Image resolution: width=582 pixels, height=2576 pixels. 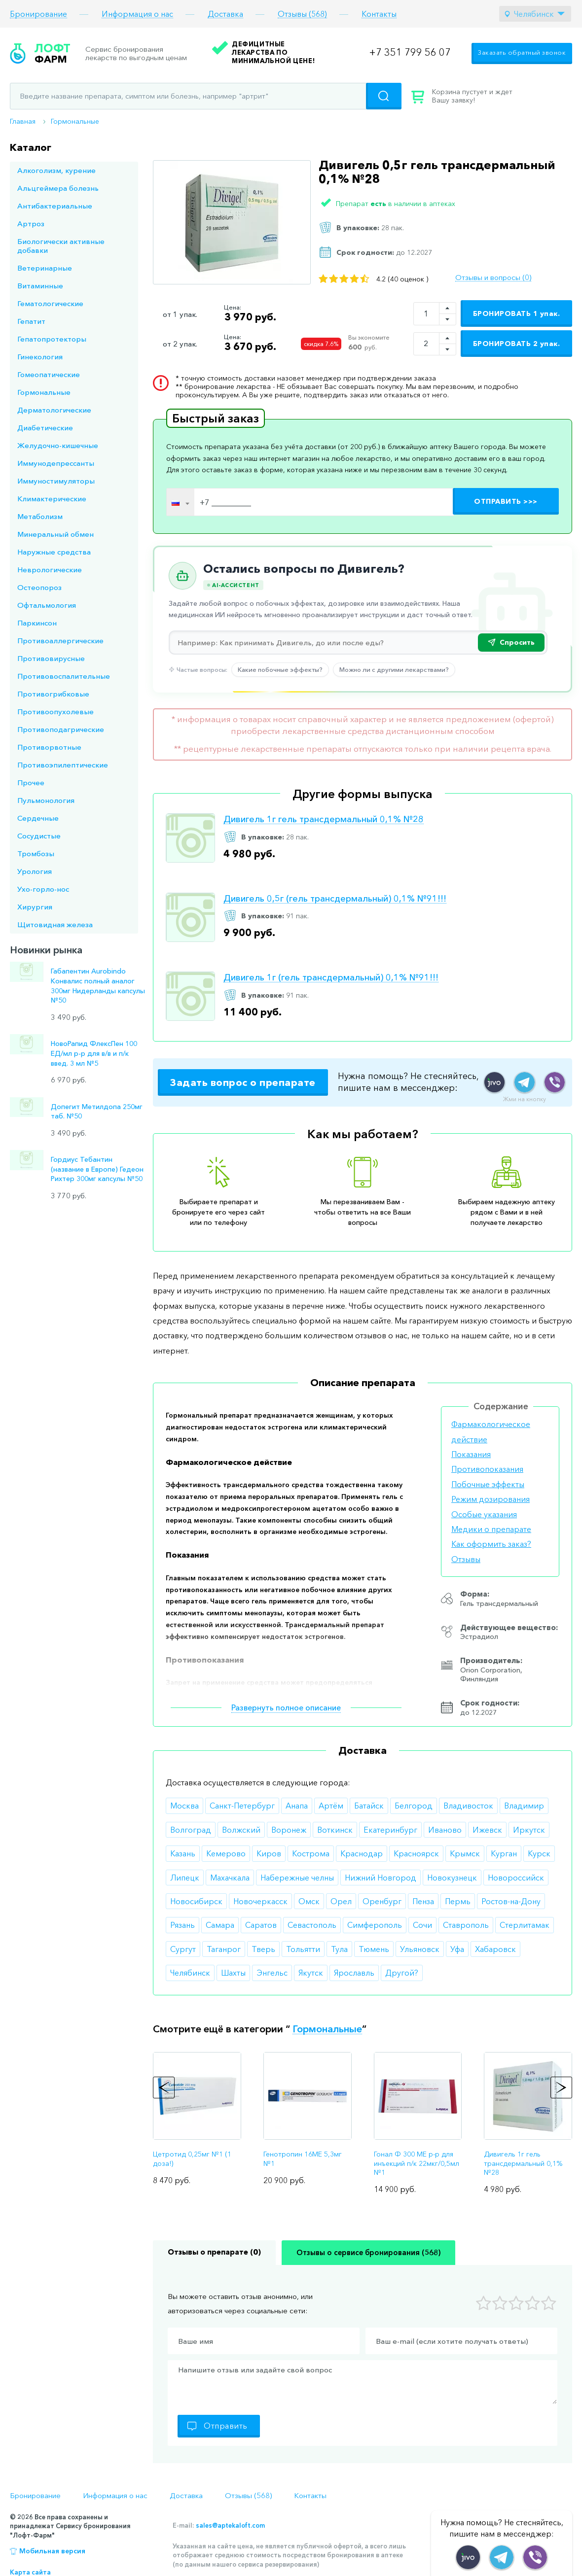 What do you see at coordinates (34, 906) in the screenshot?
I see `Хирургия` at bounding box center [34, 906].